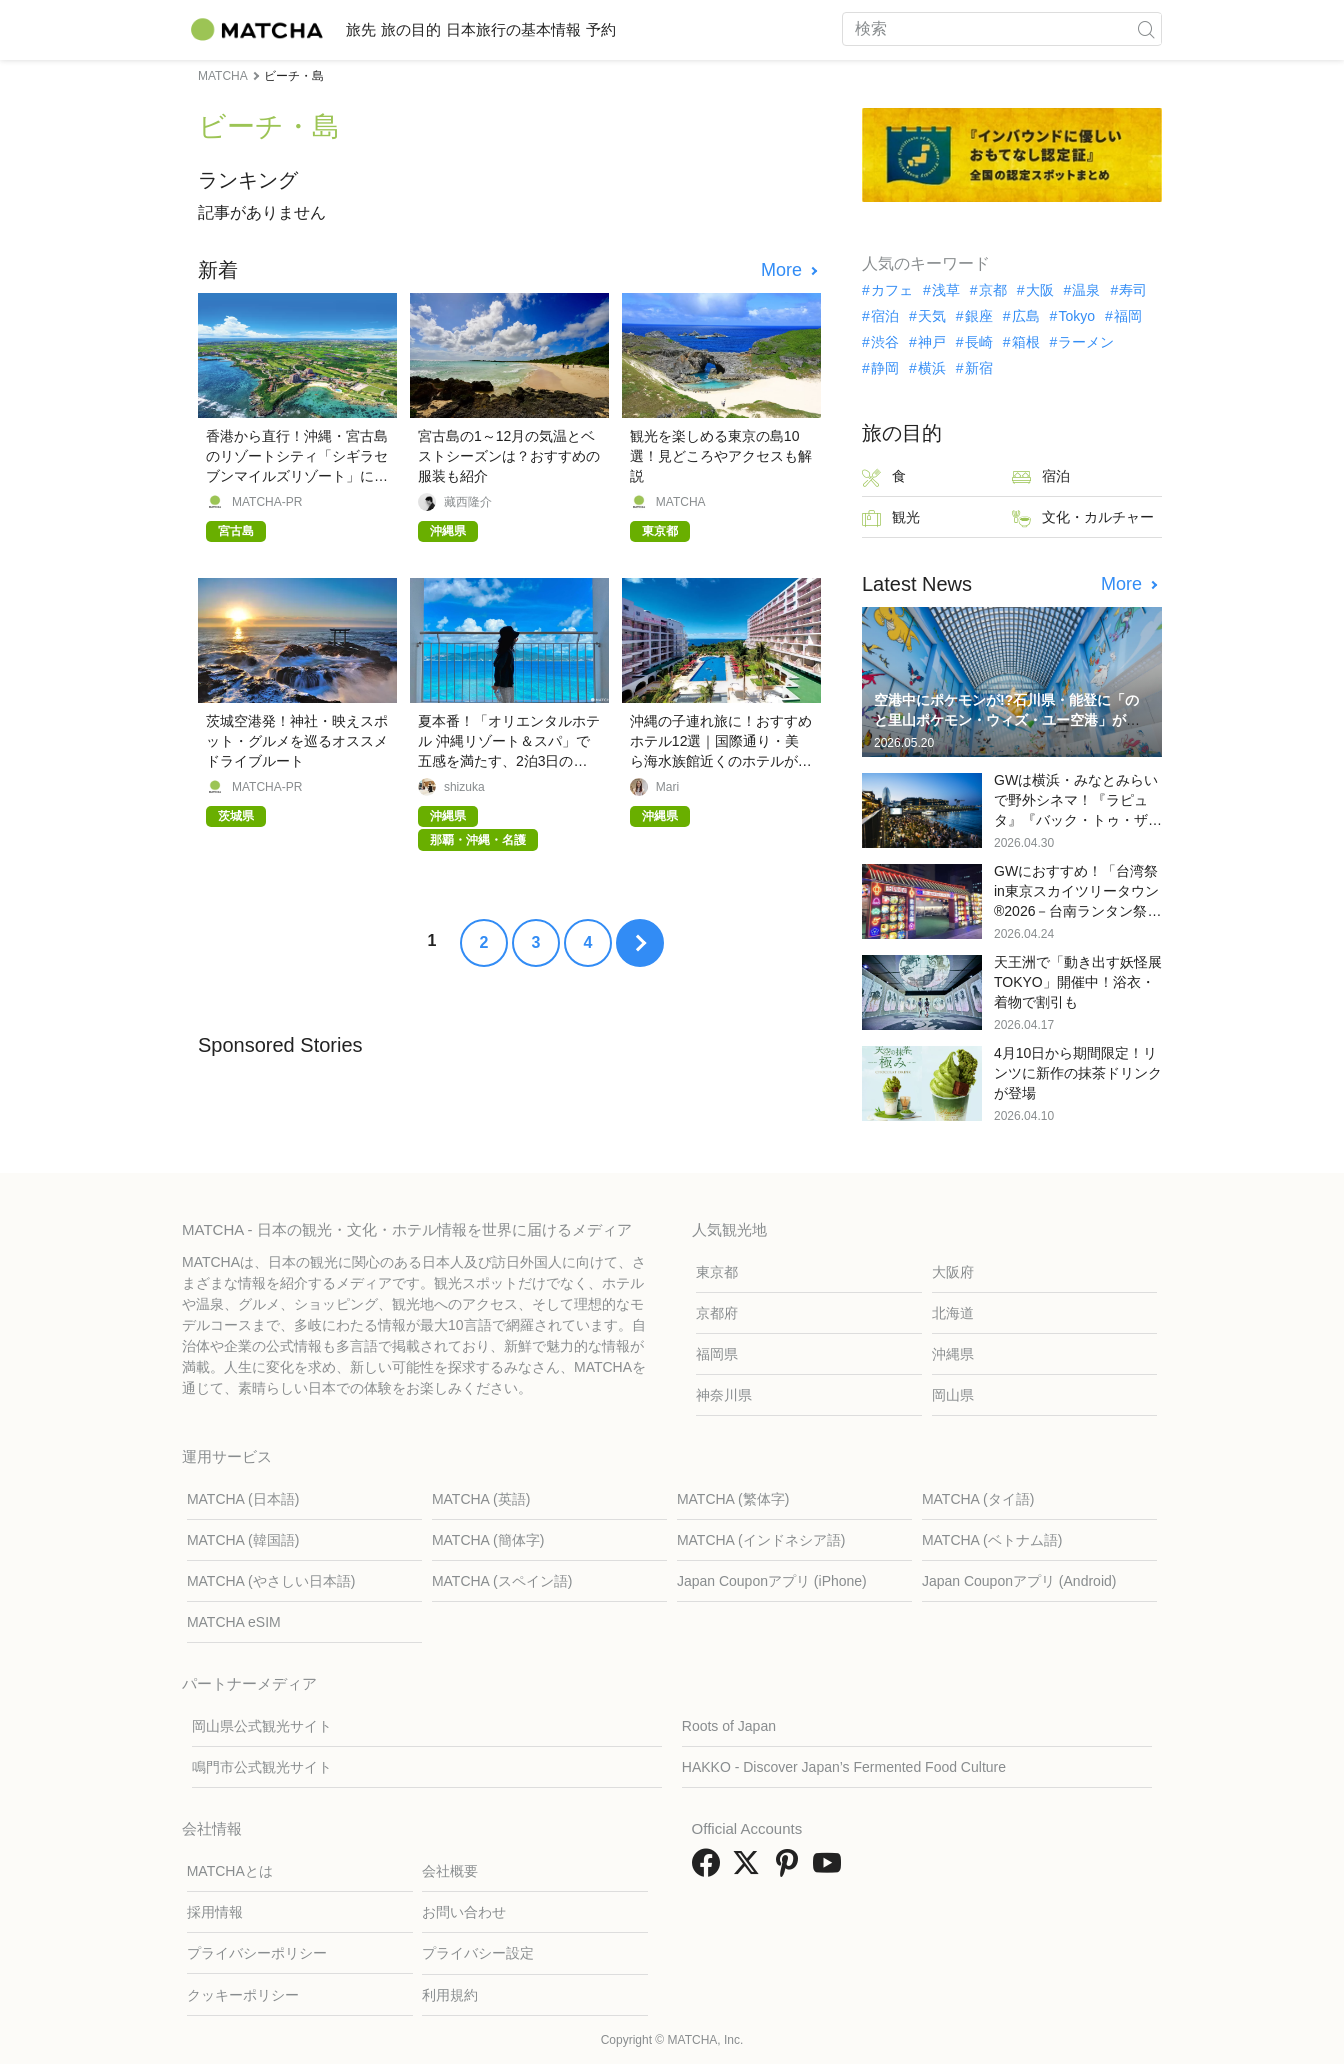 Image resolution: width=1344 pixels, height=2064 pixels. Describe the element at coordinates (243, 1499) in the screenshot. I see `MATCHA (日本語)` at that location.